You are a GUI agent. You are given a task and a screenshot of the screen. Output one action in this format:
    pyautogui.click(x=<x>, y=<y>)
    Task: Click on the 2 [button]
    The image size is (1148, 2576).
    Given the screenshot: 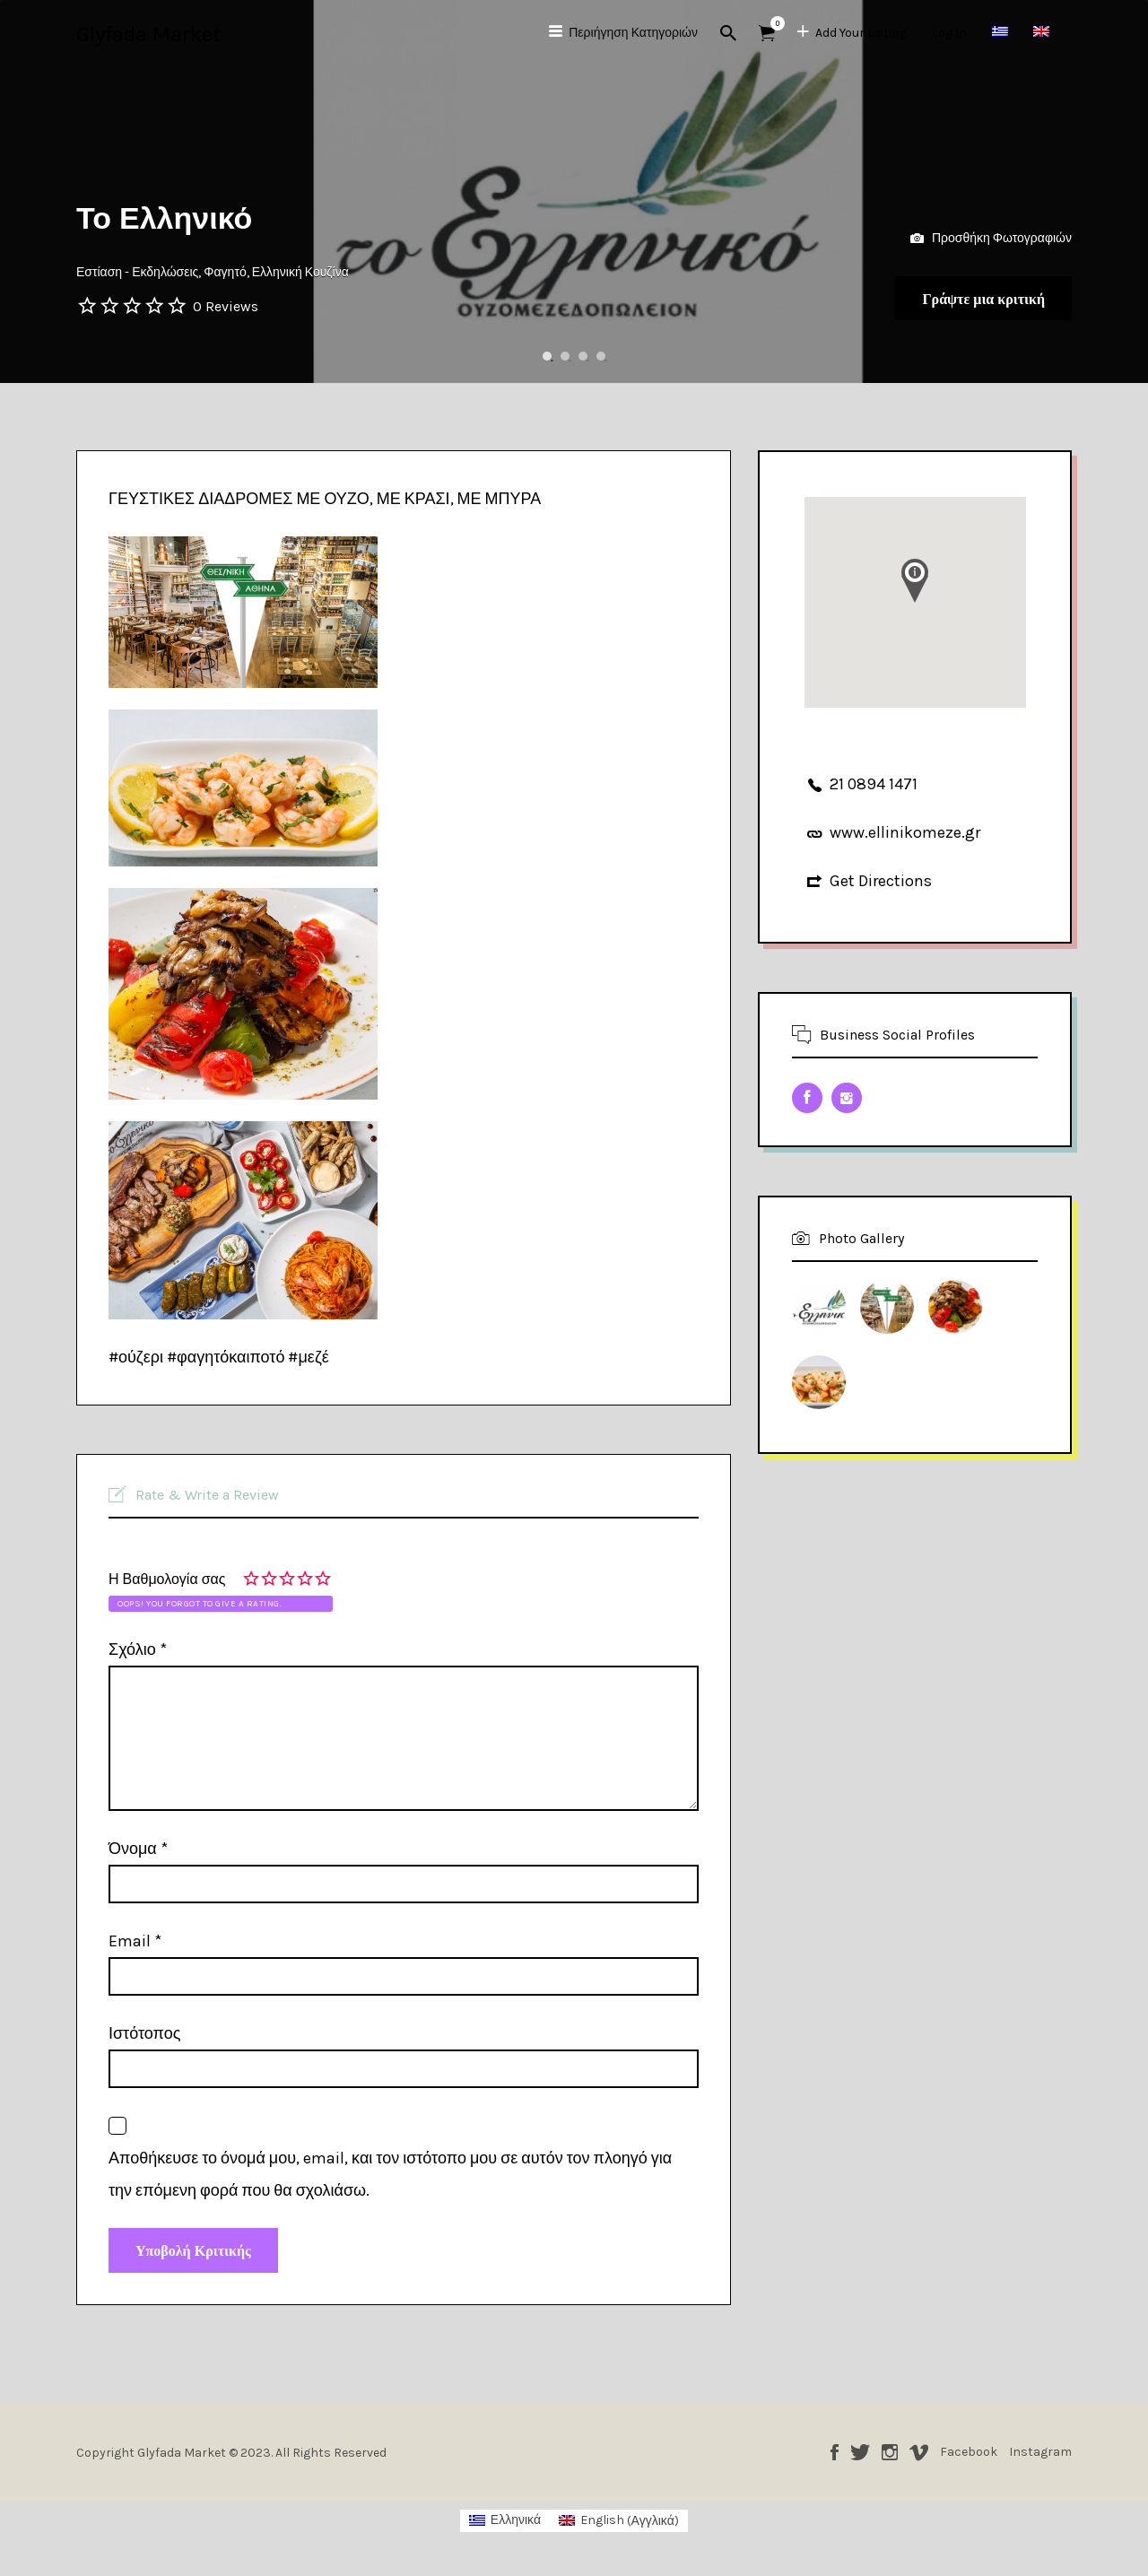 What is the action you would take?
    pyautogui.click(x=565, y=356)
    